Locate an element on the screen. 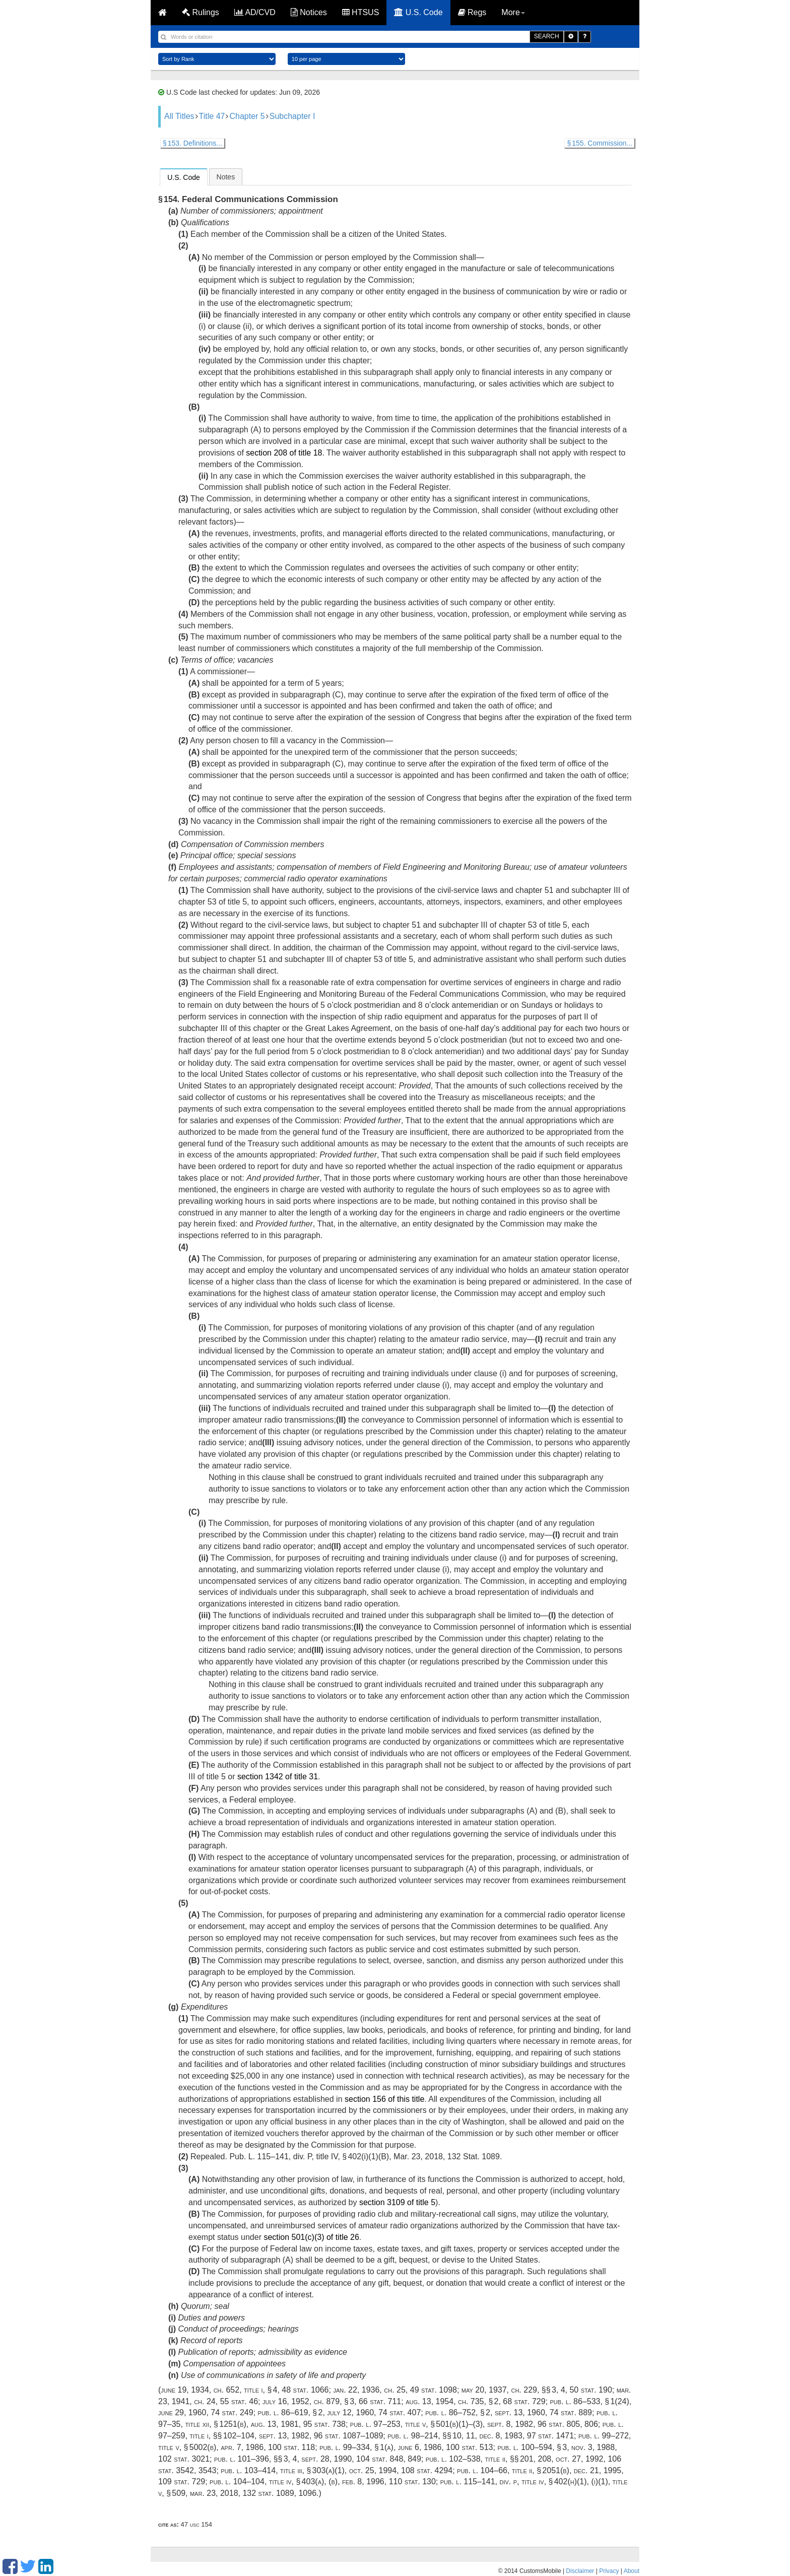  109 Stat. 729 is located at coordinates (181, 2481).